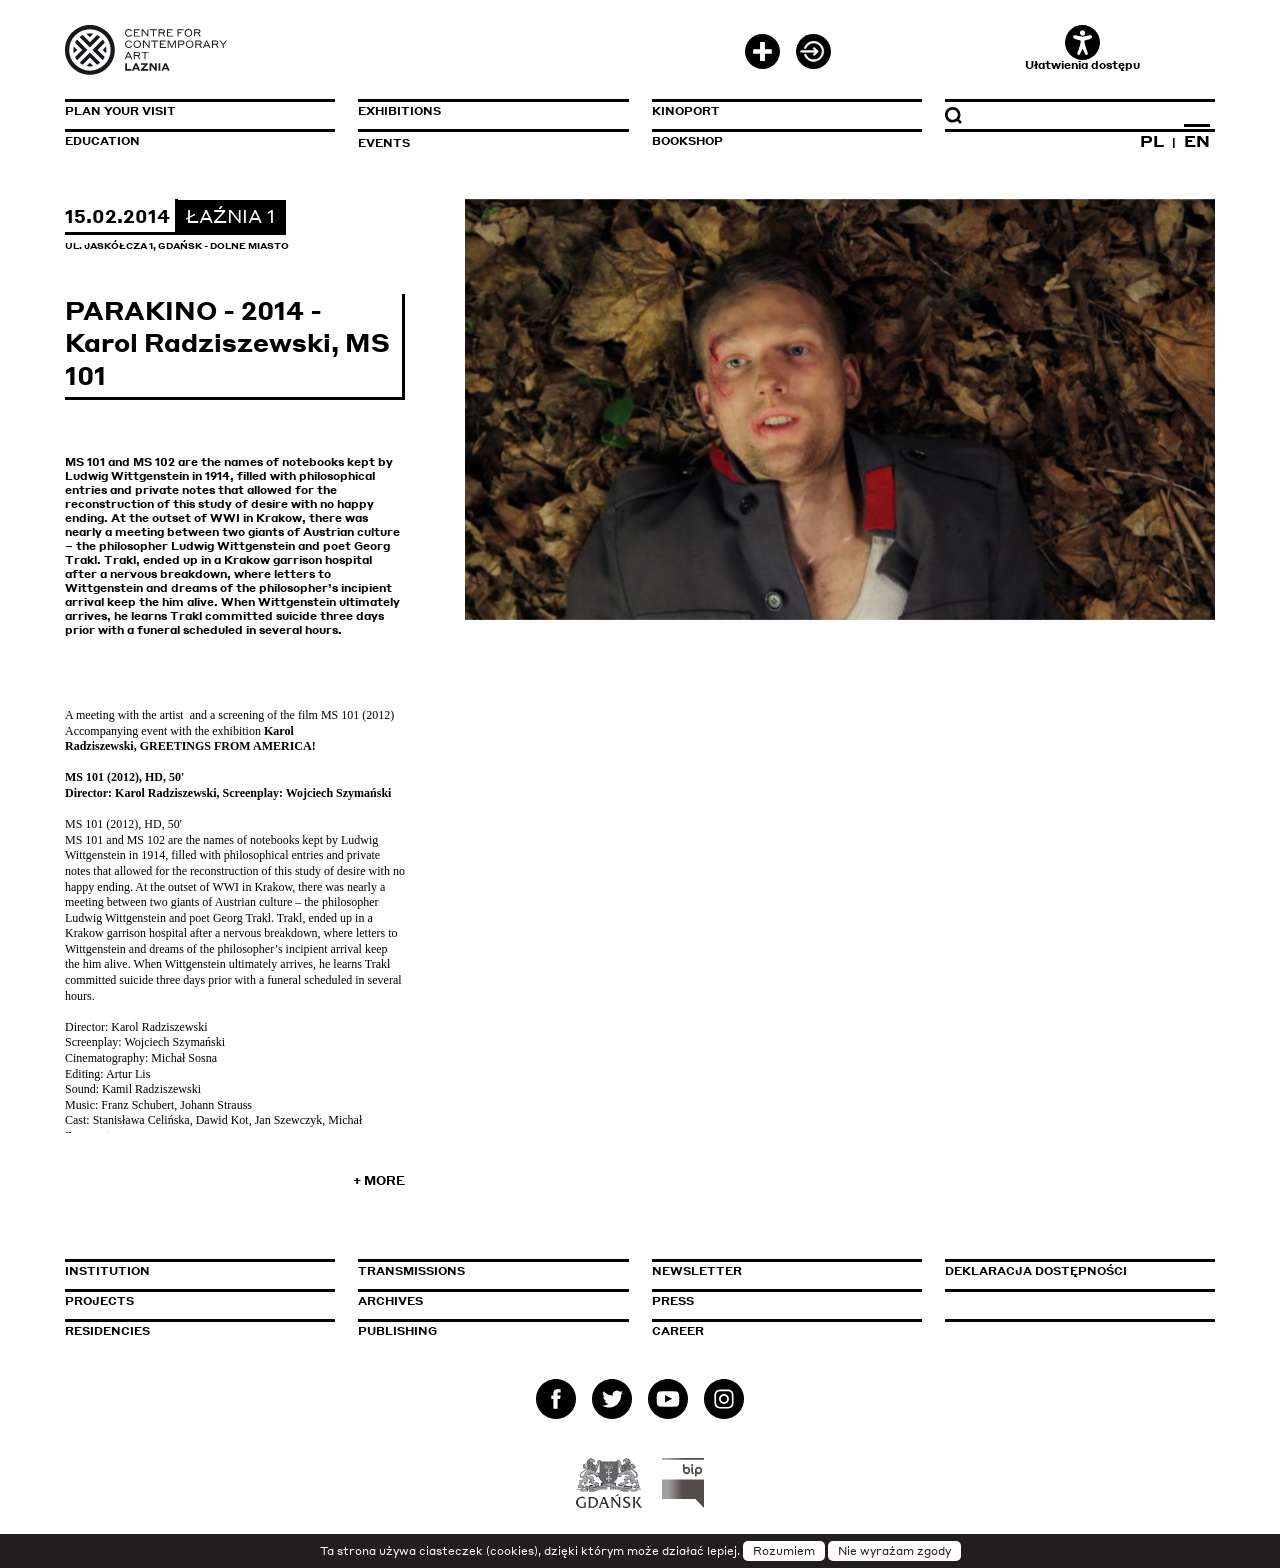 This screenshot has height=1568, width=1280. Describe the element at coordinates (107, 1271) in the screenshot. I see `Institution` at that location.